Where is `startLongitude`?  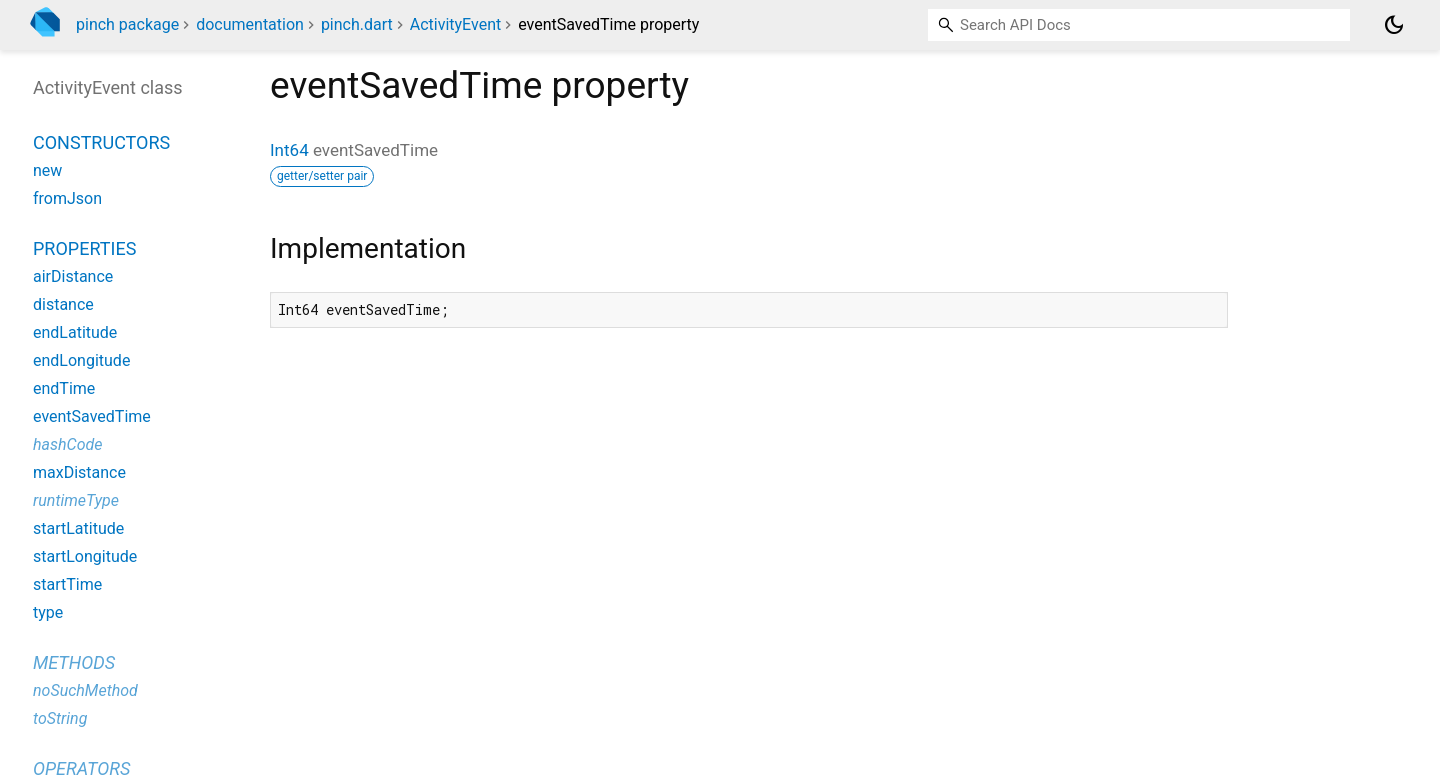 startLongitude is located at coordinates (85, 556).